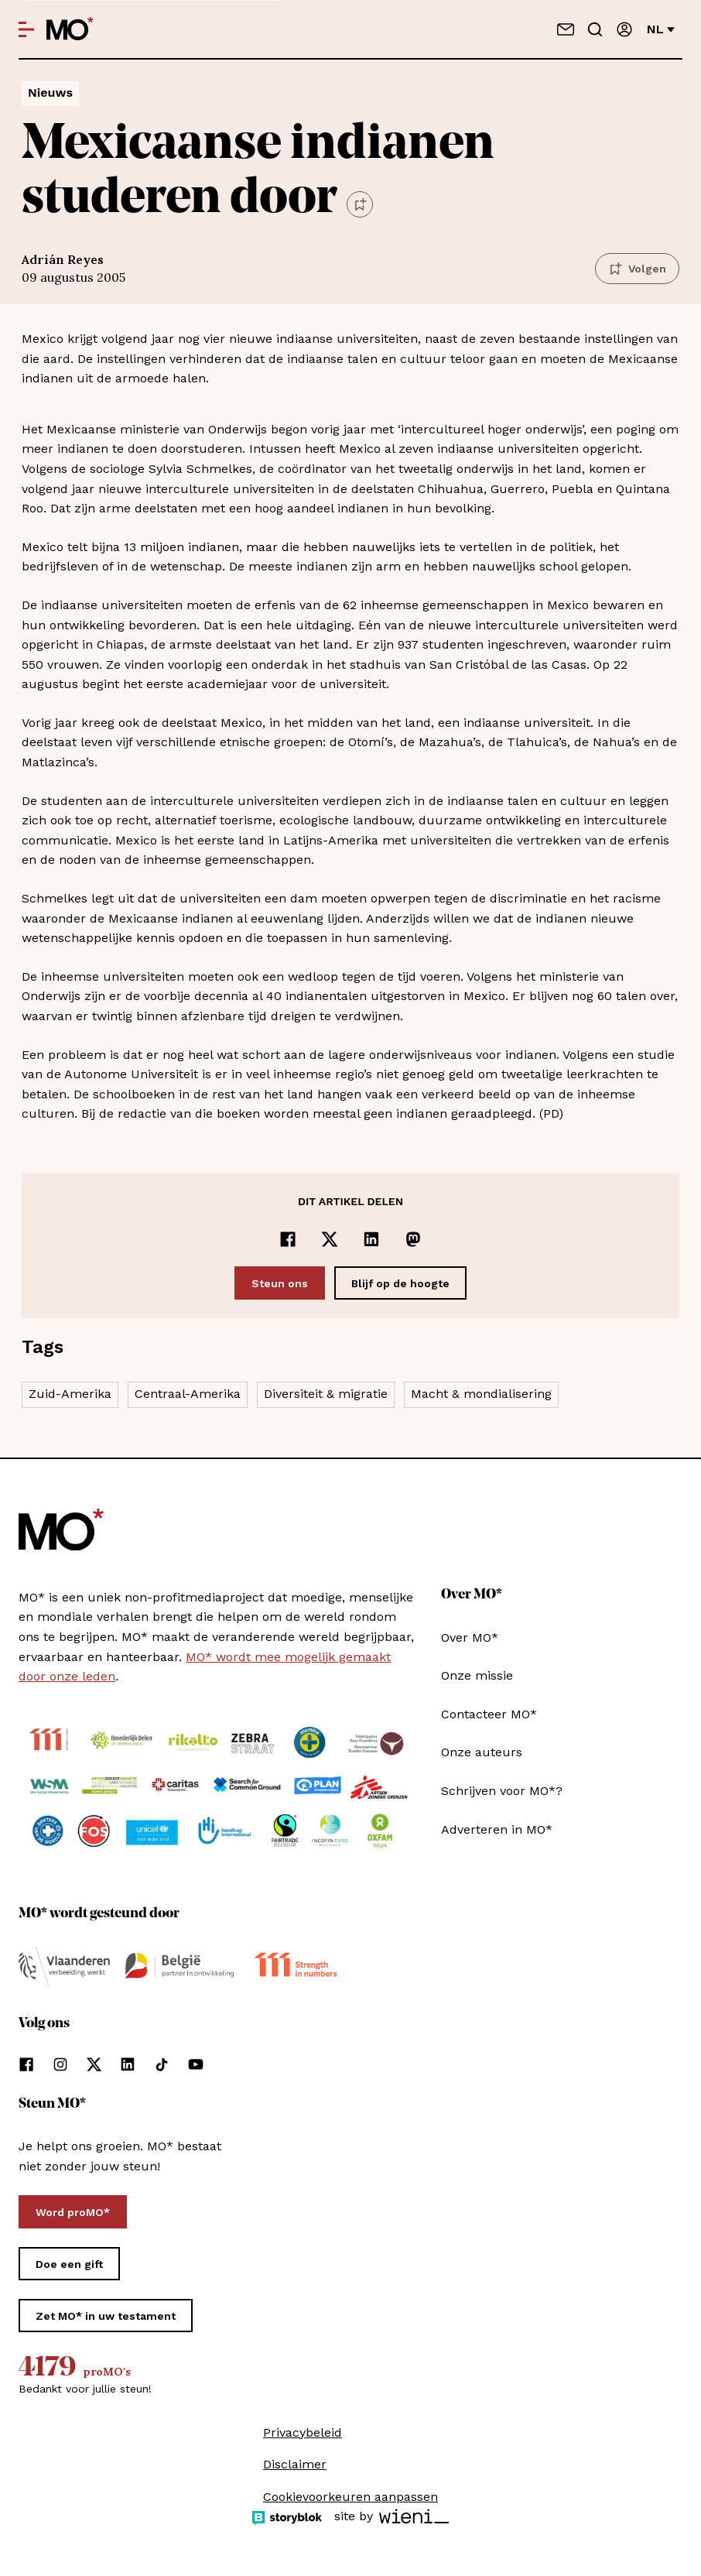  Describe the element at coordinates (70, 1393) in the screenshot. I see `Zuid-Amerika` at that location.